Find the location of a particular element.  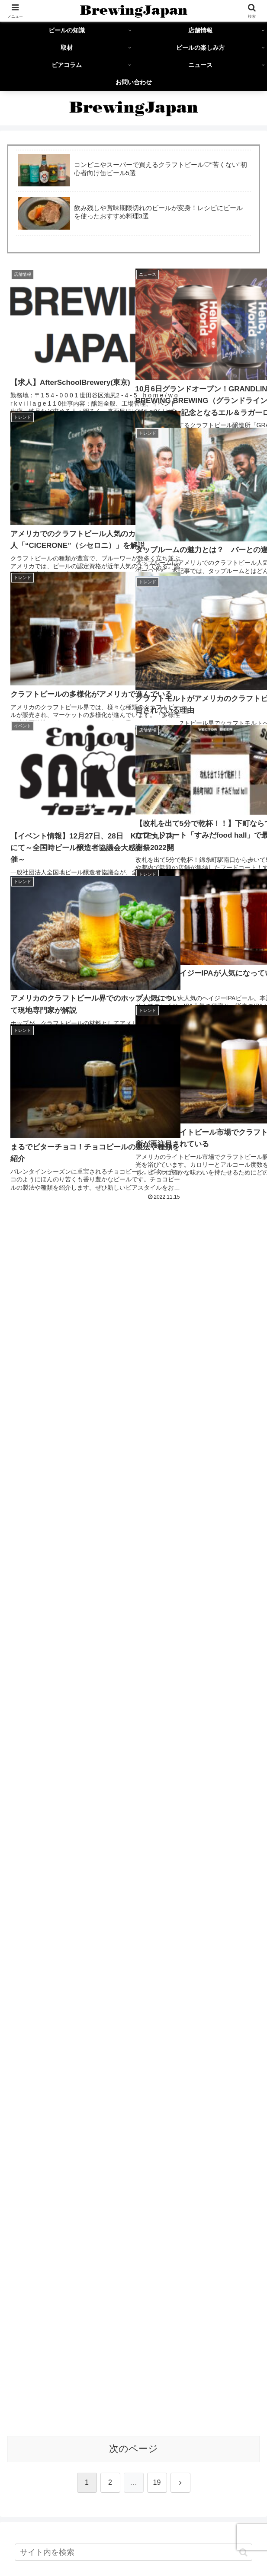

ビアコラム is located at coordinates (133, 2535).